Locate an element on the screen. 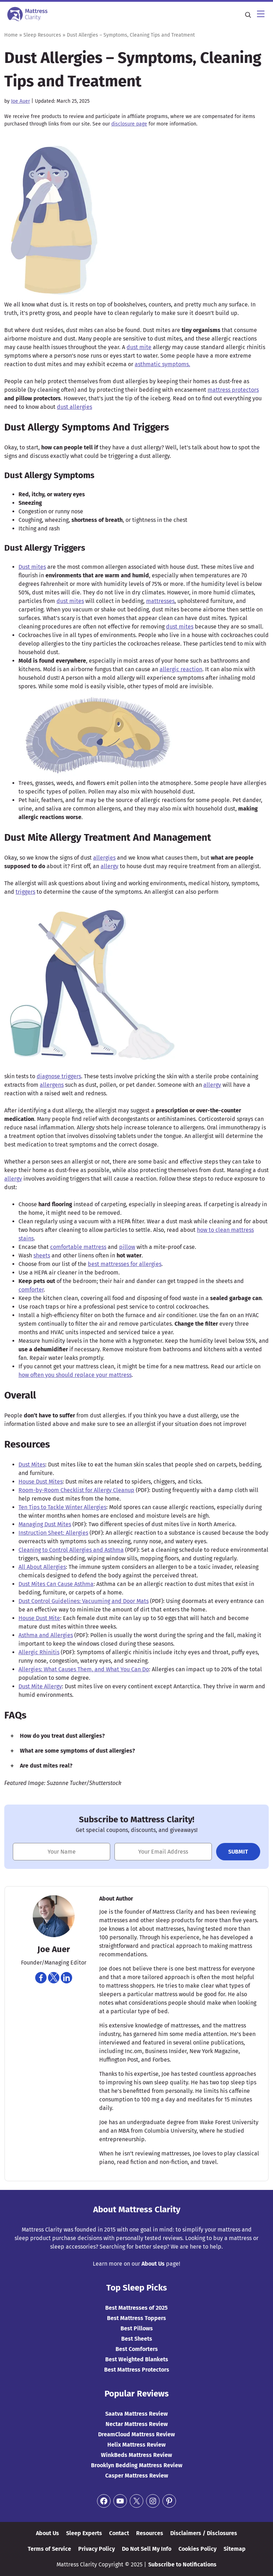  mattress protectors is located at coordinates (233, 389).